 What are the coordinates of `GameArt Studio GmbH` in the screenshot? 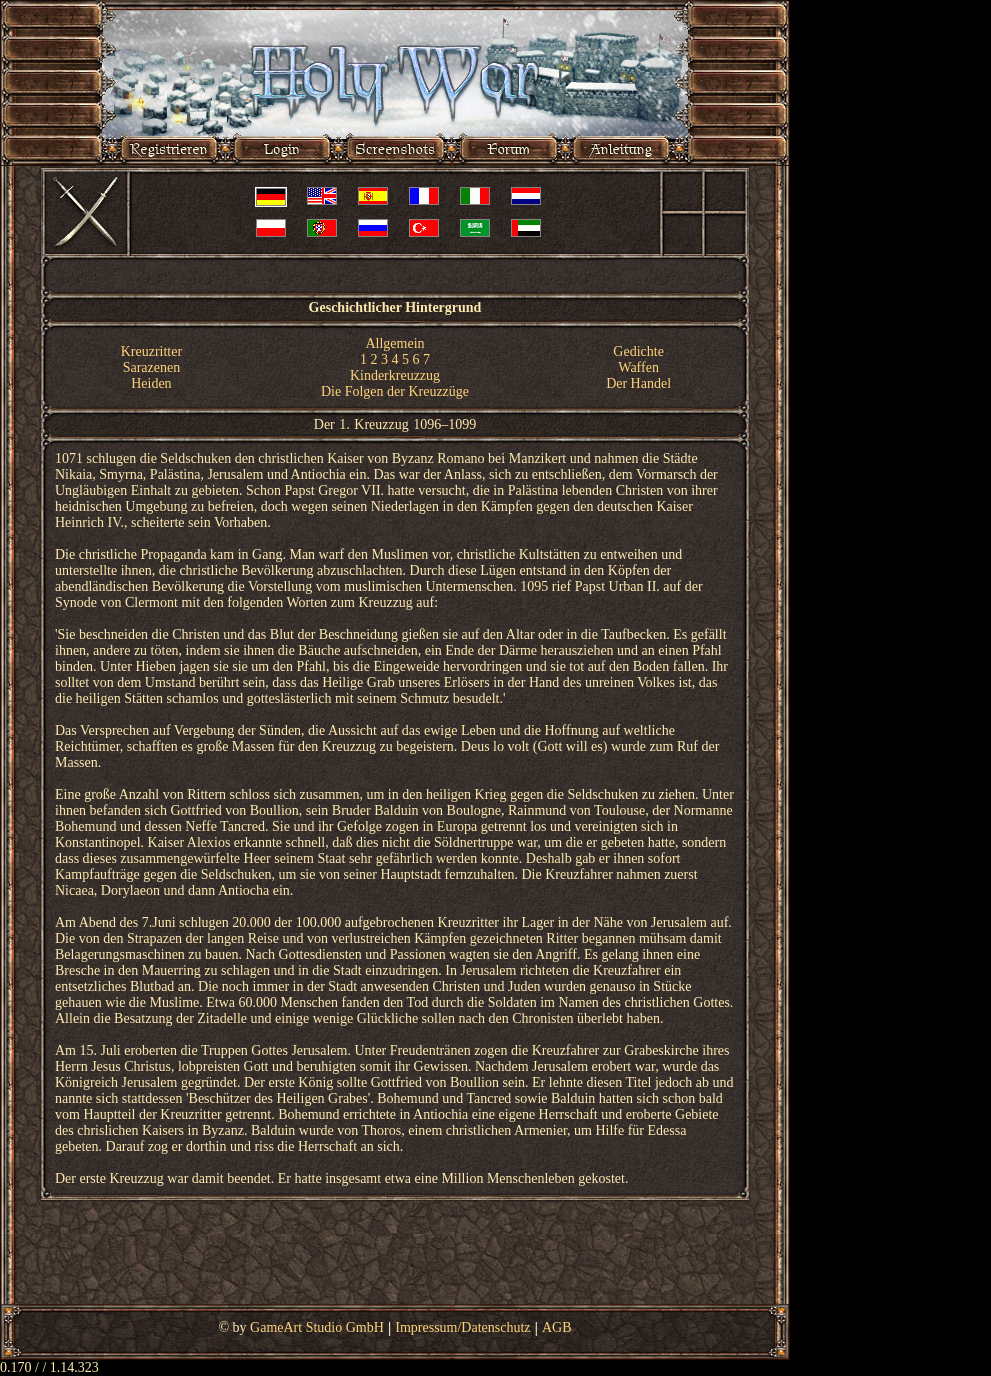 It's located at (317, 1327).